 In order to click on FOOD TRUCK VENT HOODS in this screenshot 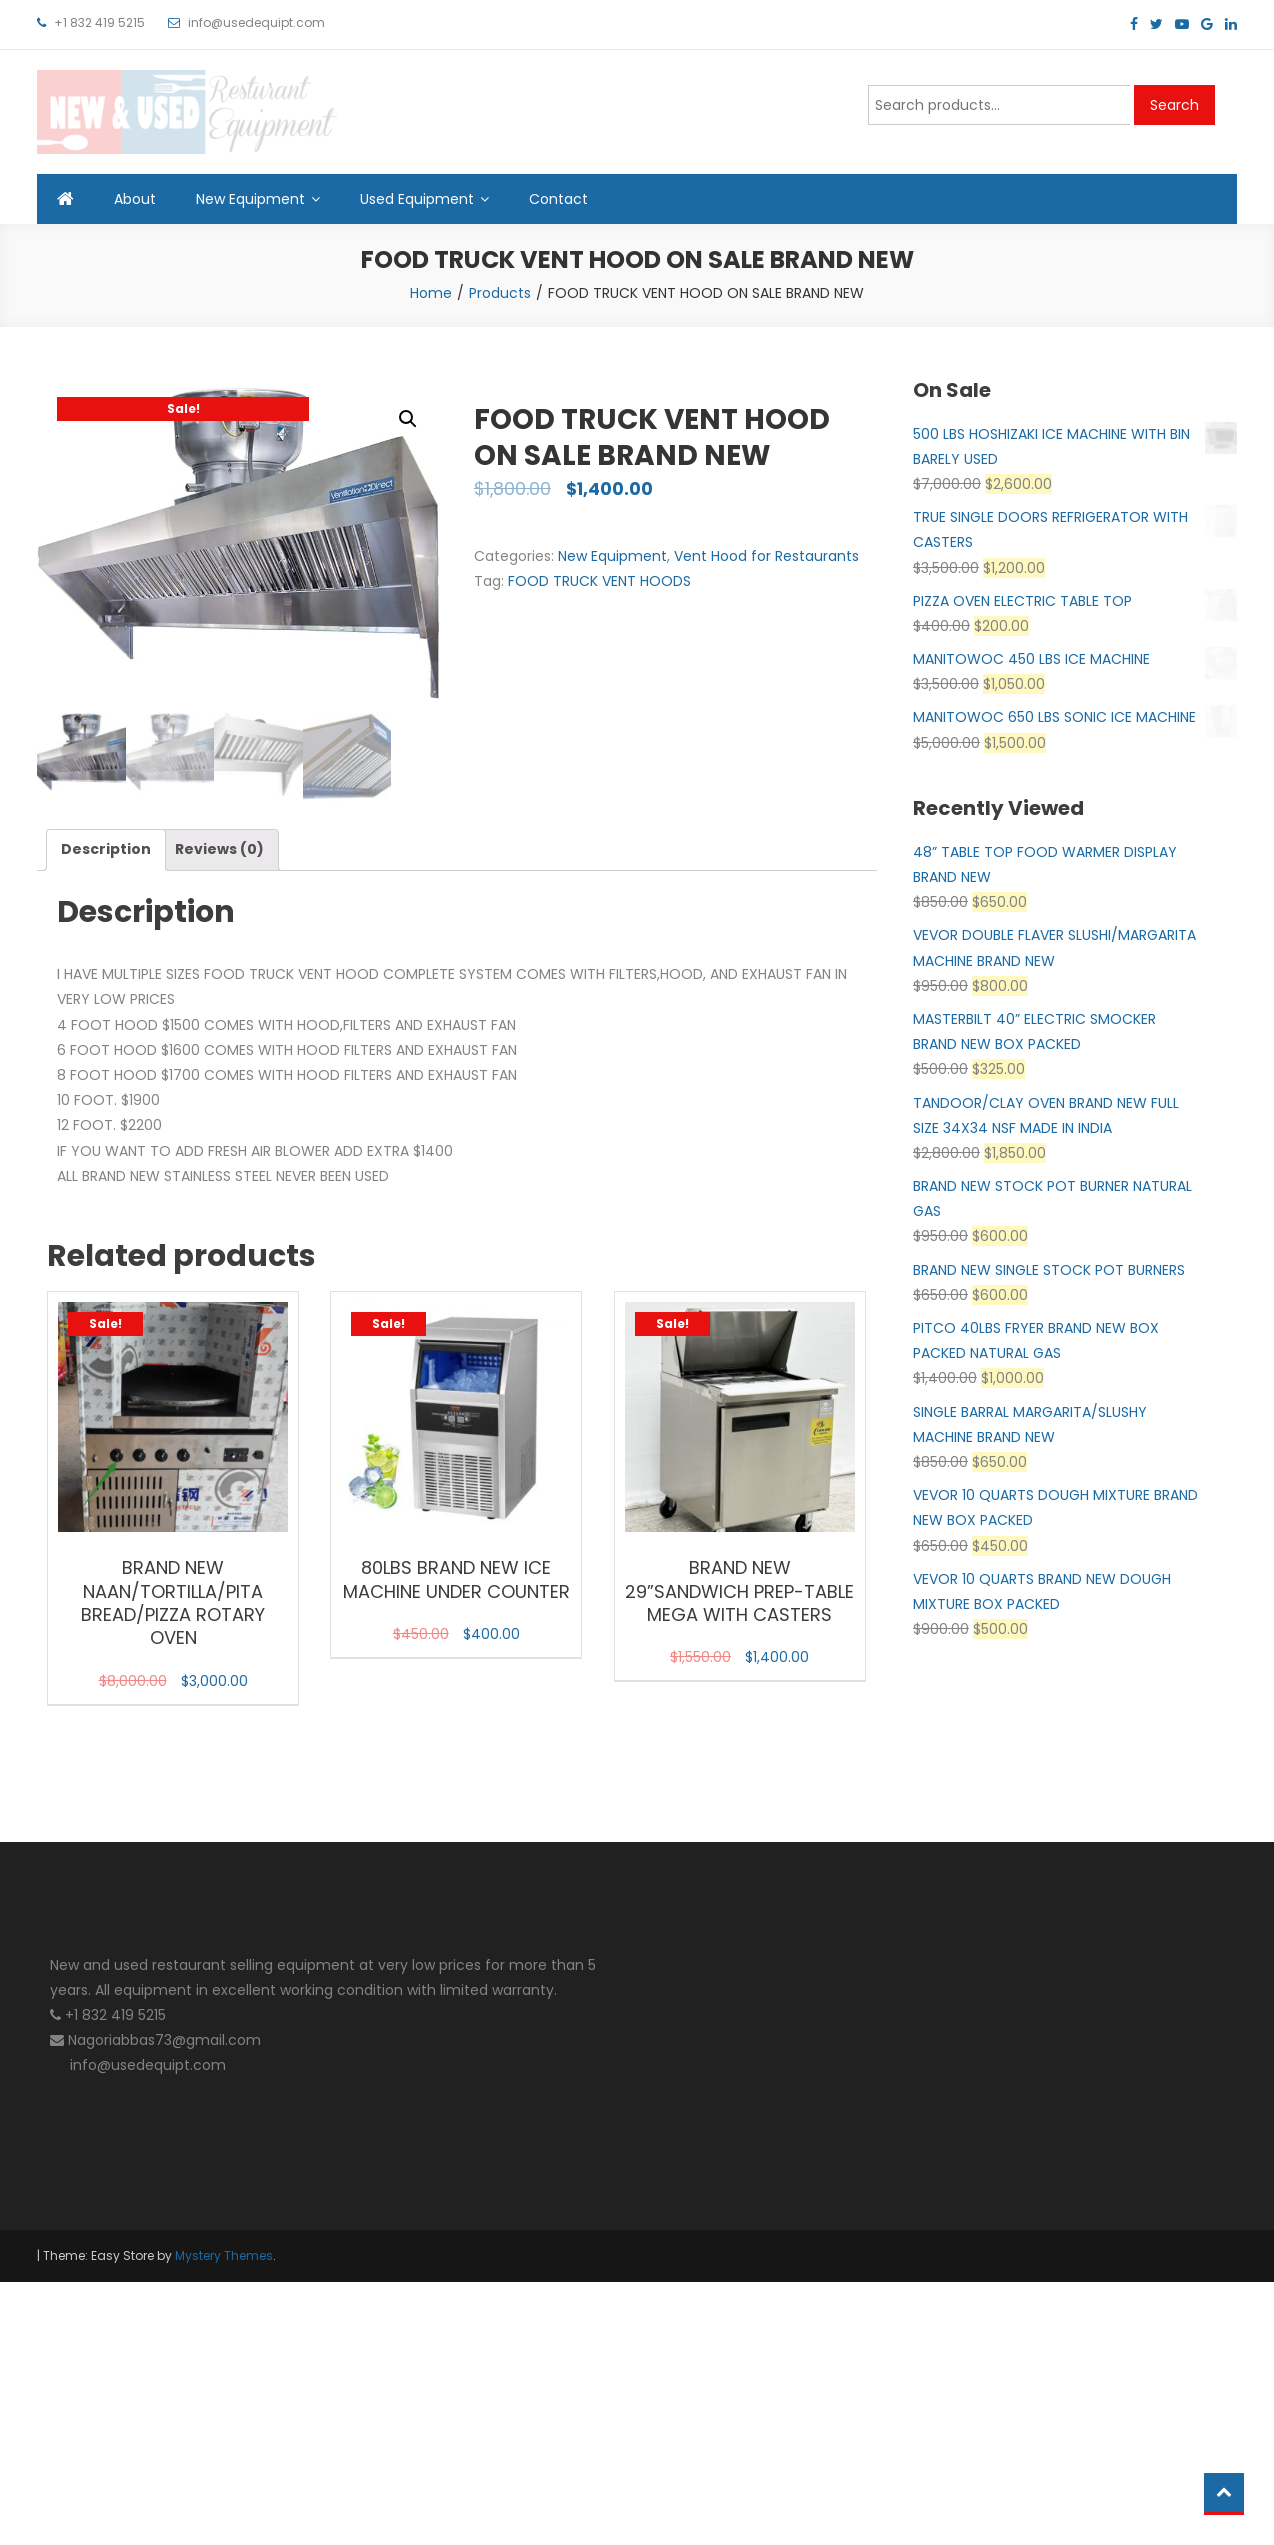, I will do `click(599, 581)`.